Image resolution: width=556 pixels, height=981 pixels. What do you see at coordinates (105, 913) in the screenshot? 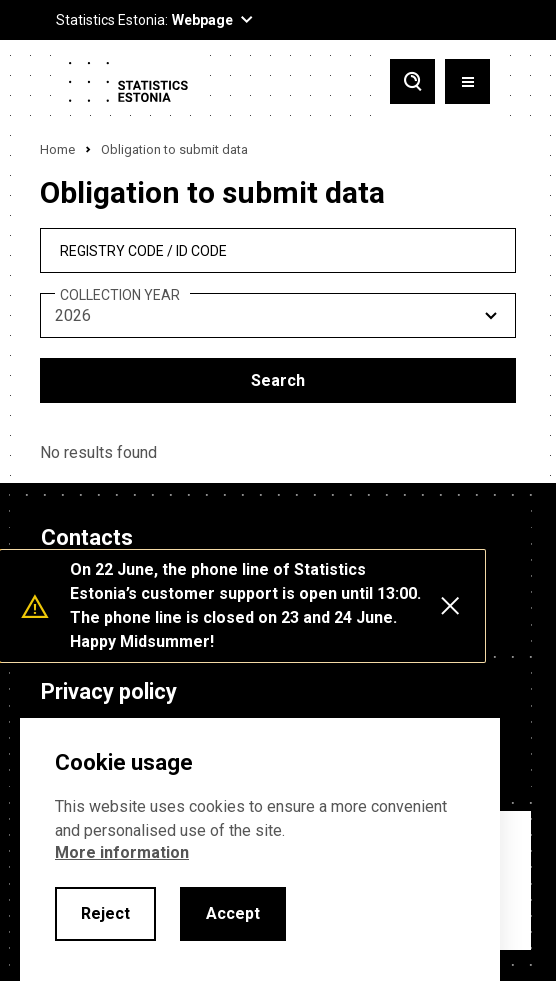
I see `Reject` at bounding box center [105, 913].